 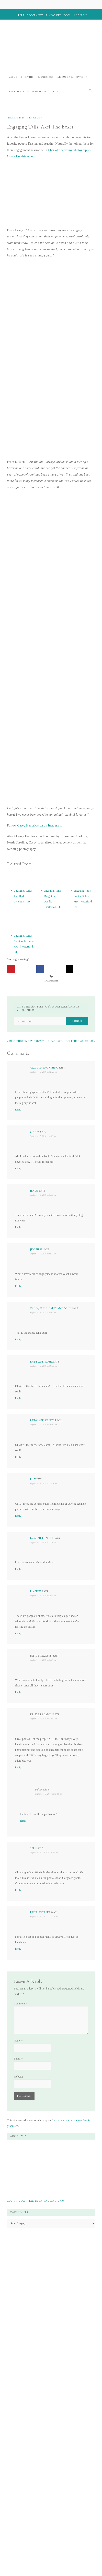 I want to click on Website, so click(x=18, y=2076).